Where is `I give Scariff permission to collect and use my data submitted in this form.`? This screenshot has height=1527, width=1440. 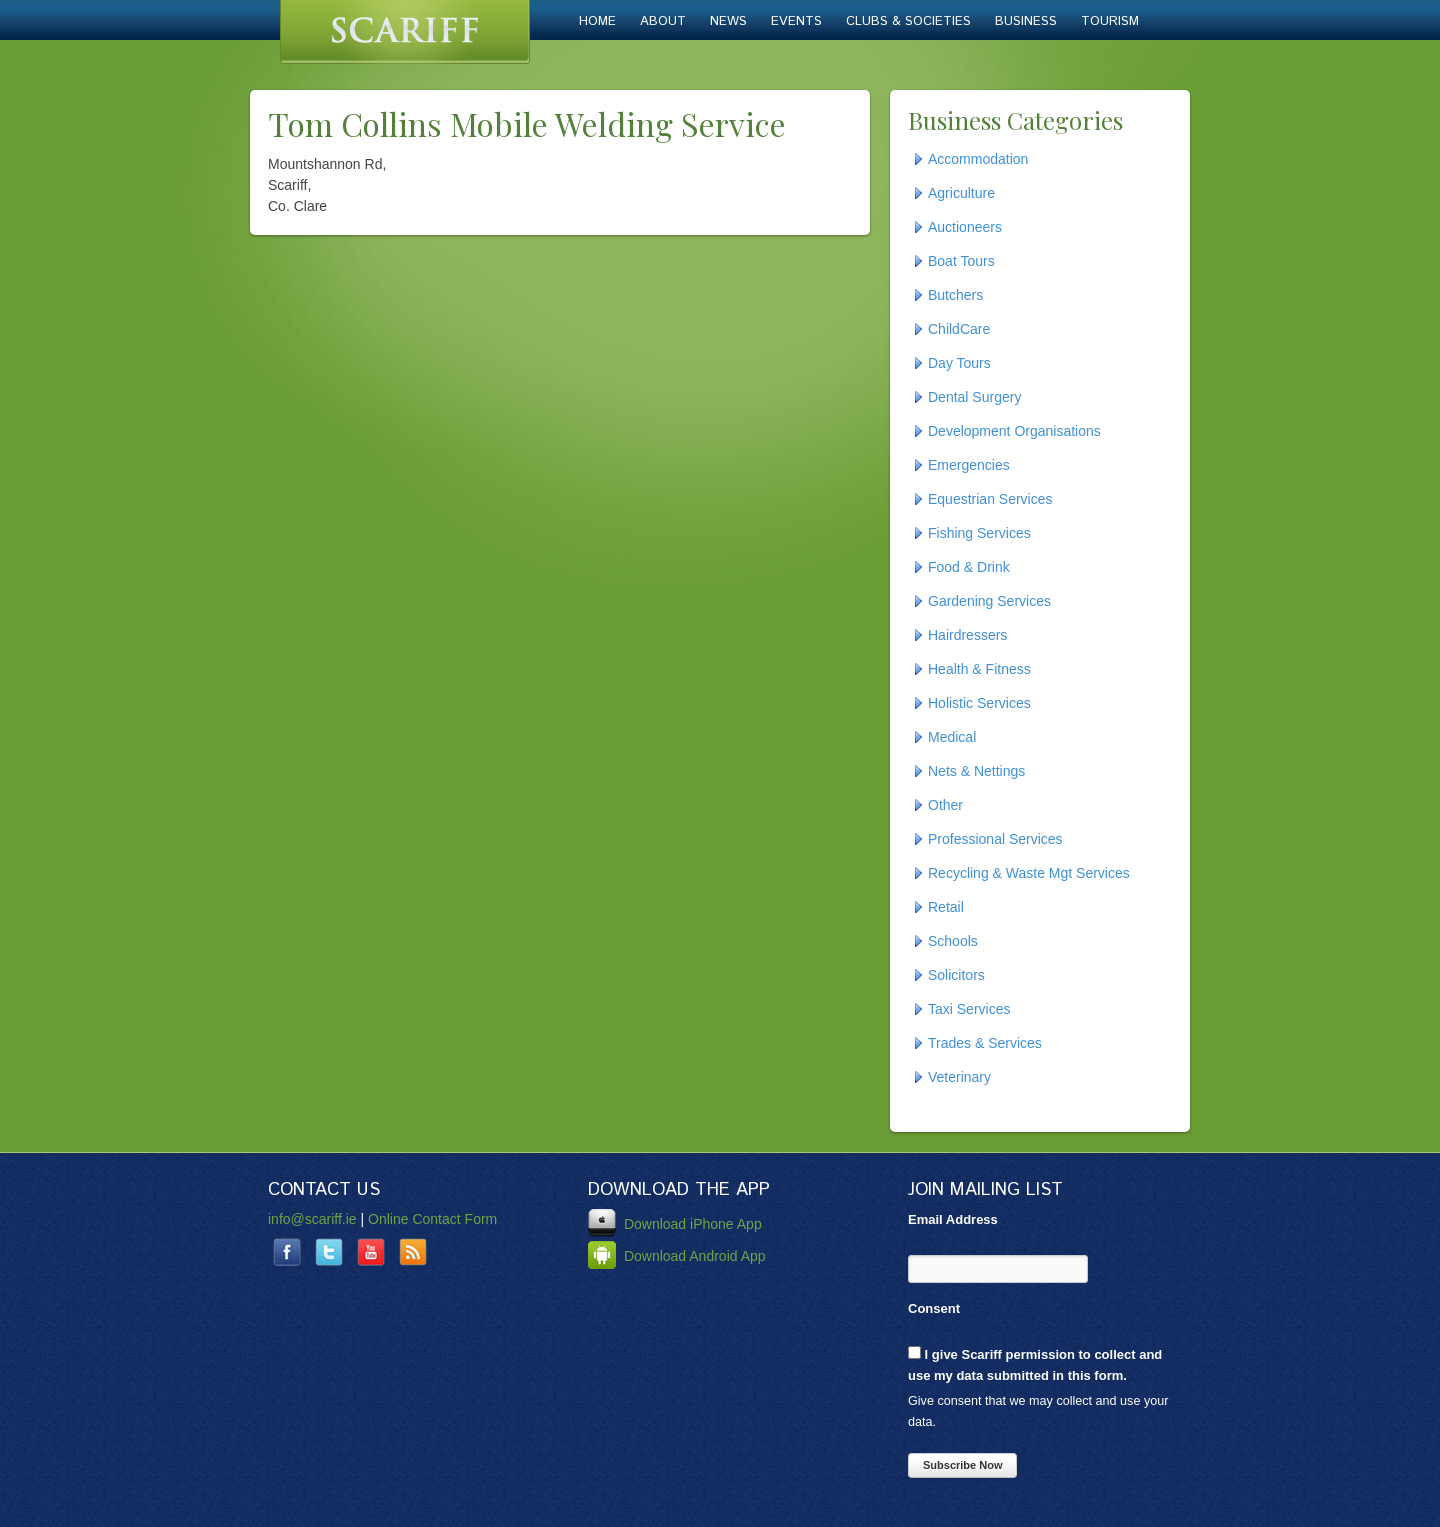 I give Scariff permission to collect and use my data submitted in this form. is located at coordinates (1035, 1364).